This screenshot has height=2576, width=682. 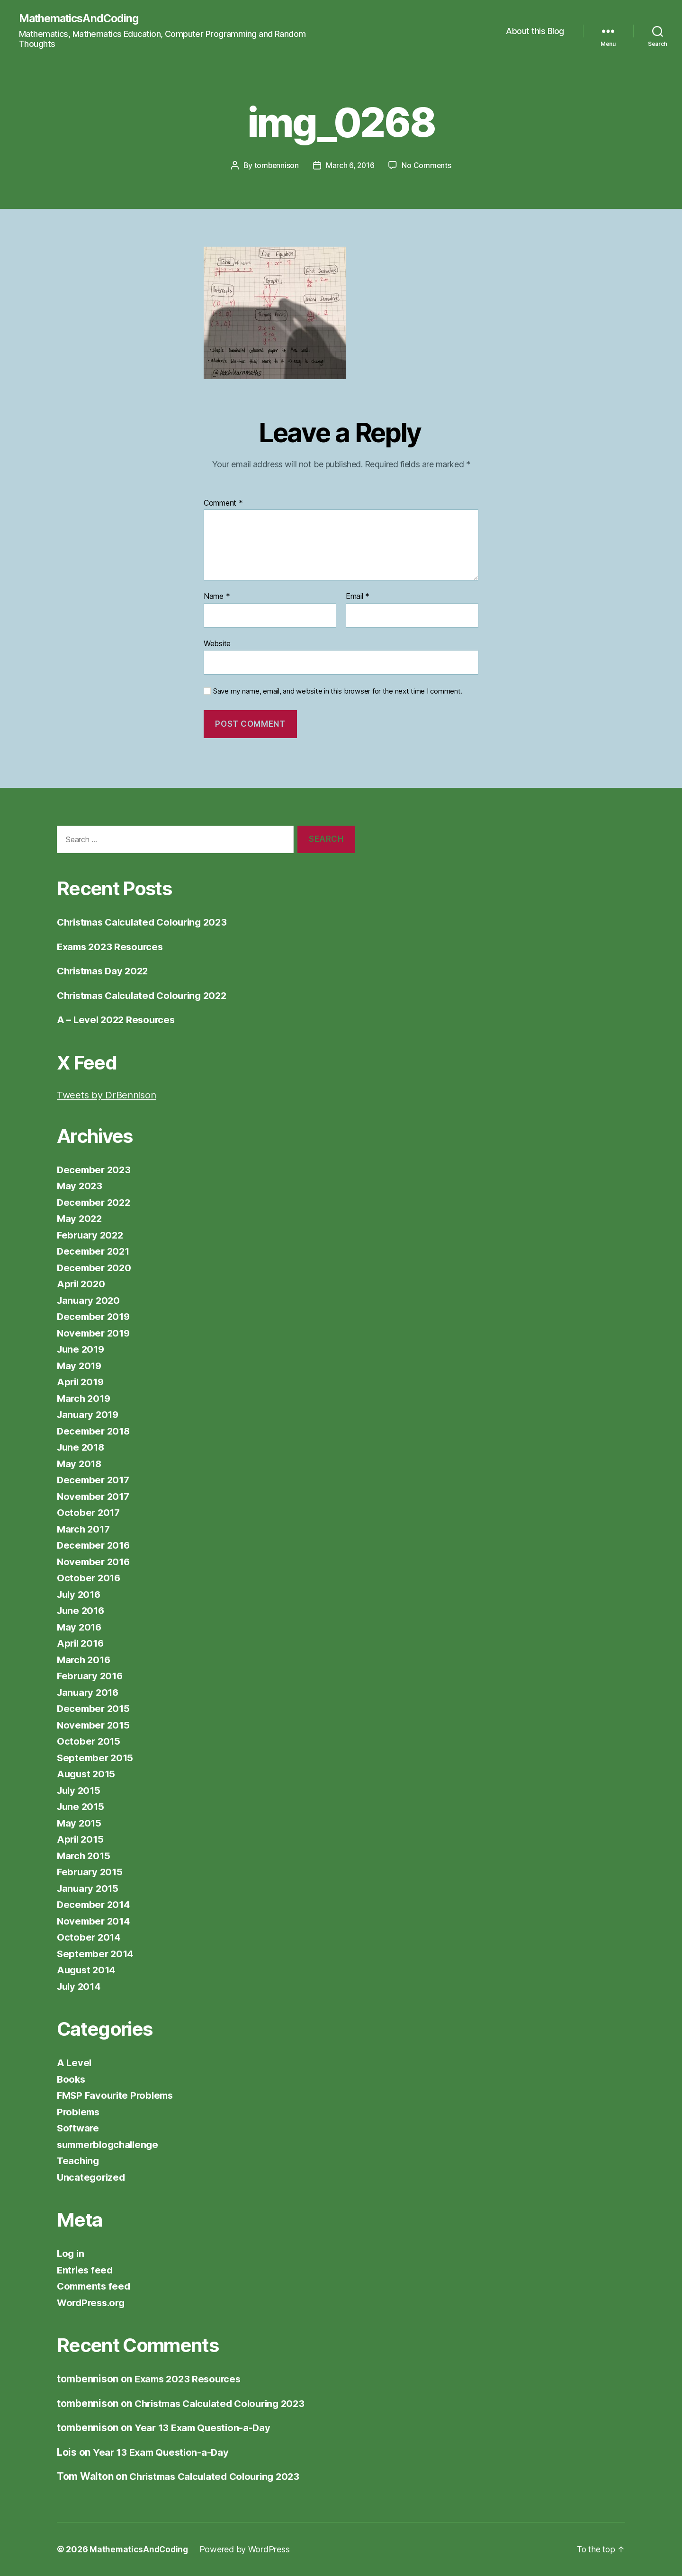 I want to click on July 2016, so click(x=80, y=1594).